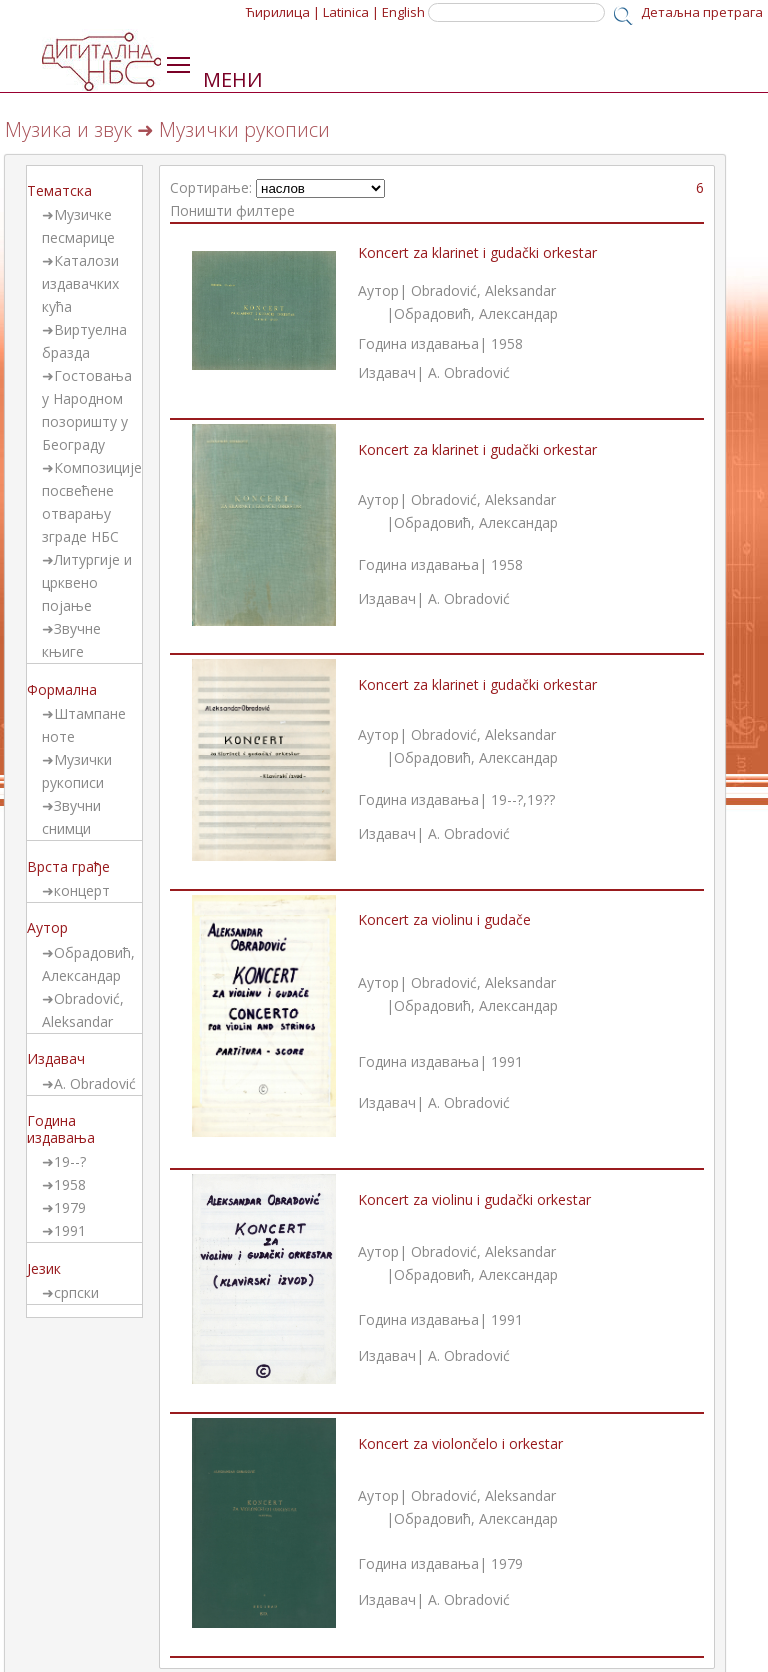 The height and width of the screenshot is (1672, 768). I want to click on Каталози издавачких кућа, so click(80, 283).